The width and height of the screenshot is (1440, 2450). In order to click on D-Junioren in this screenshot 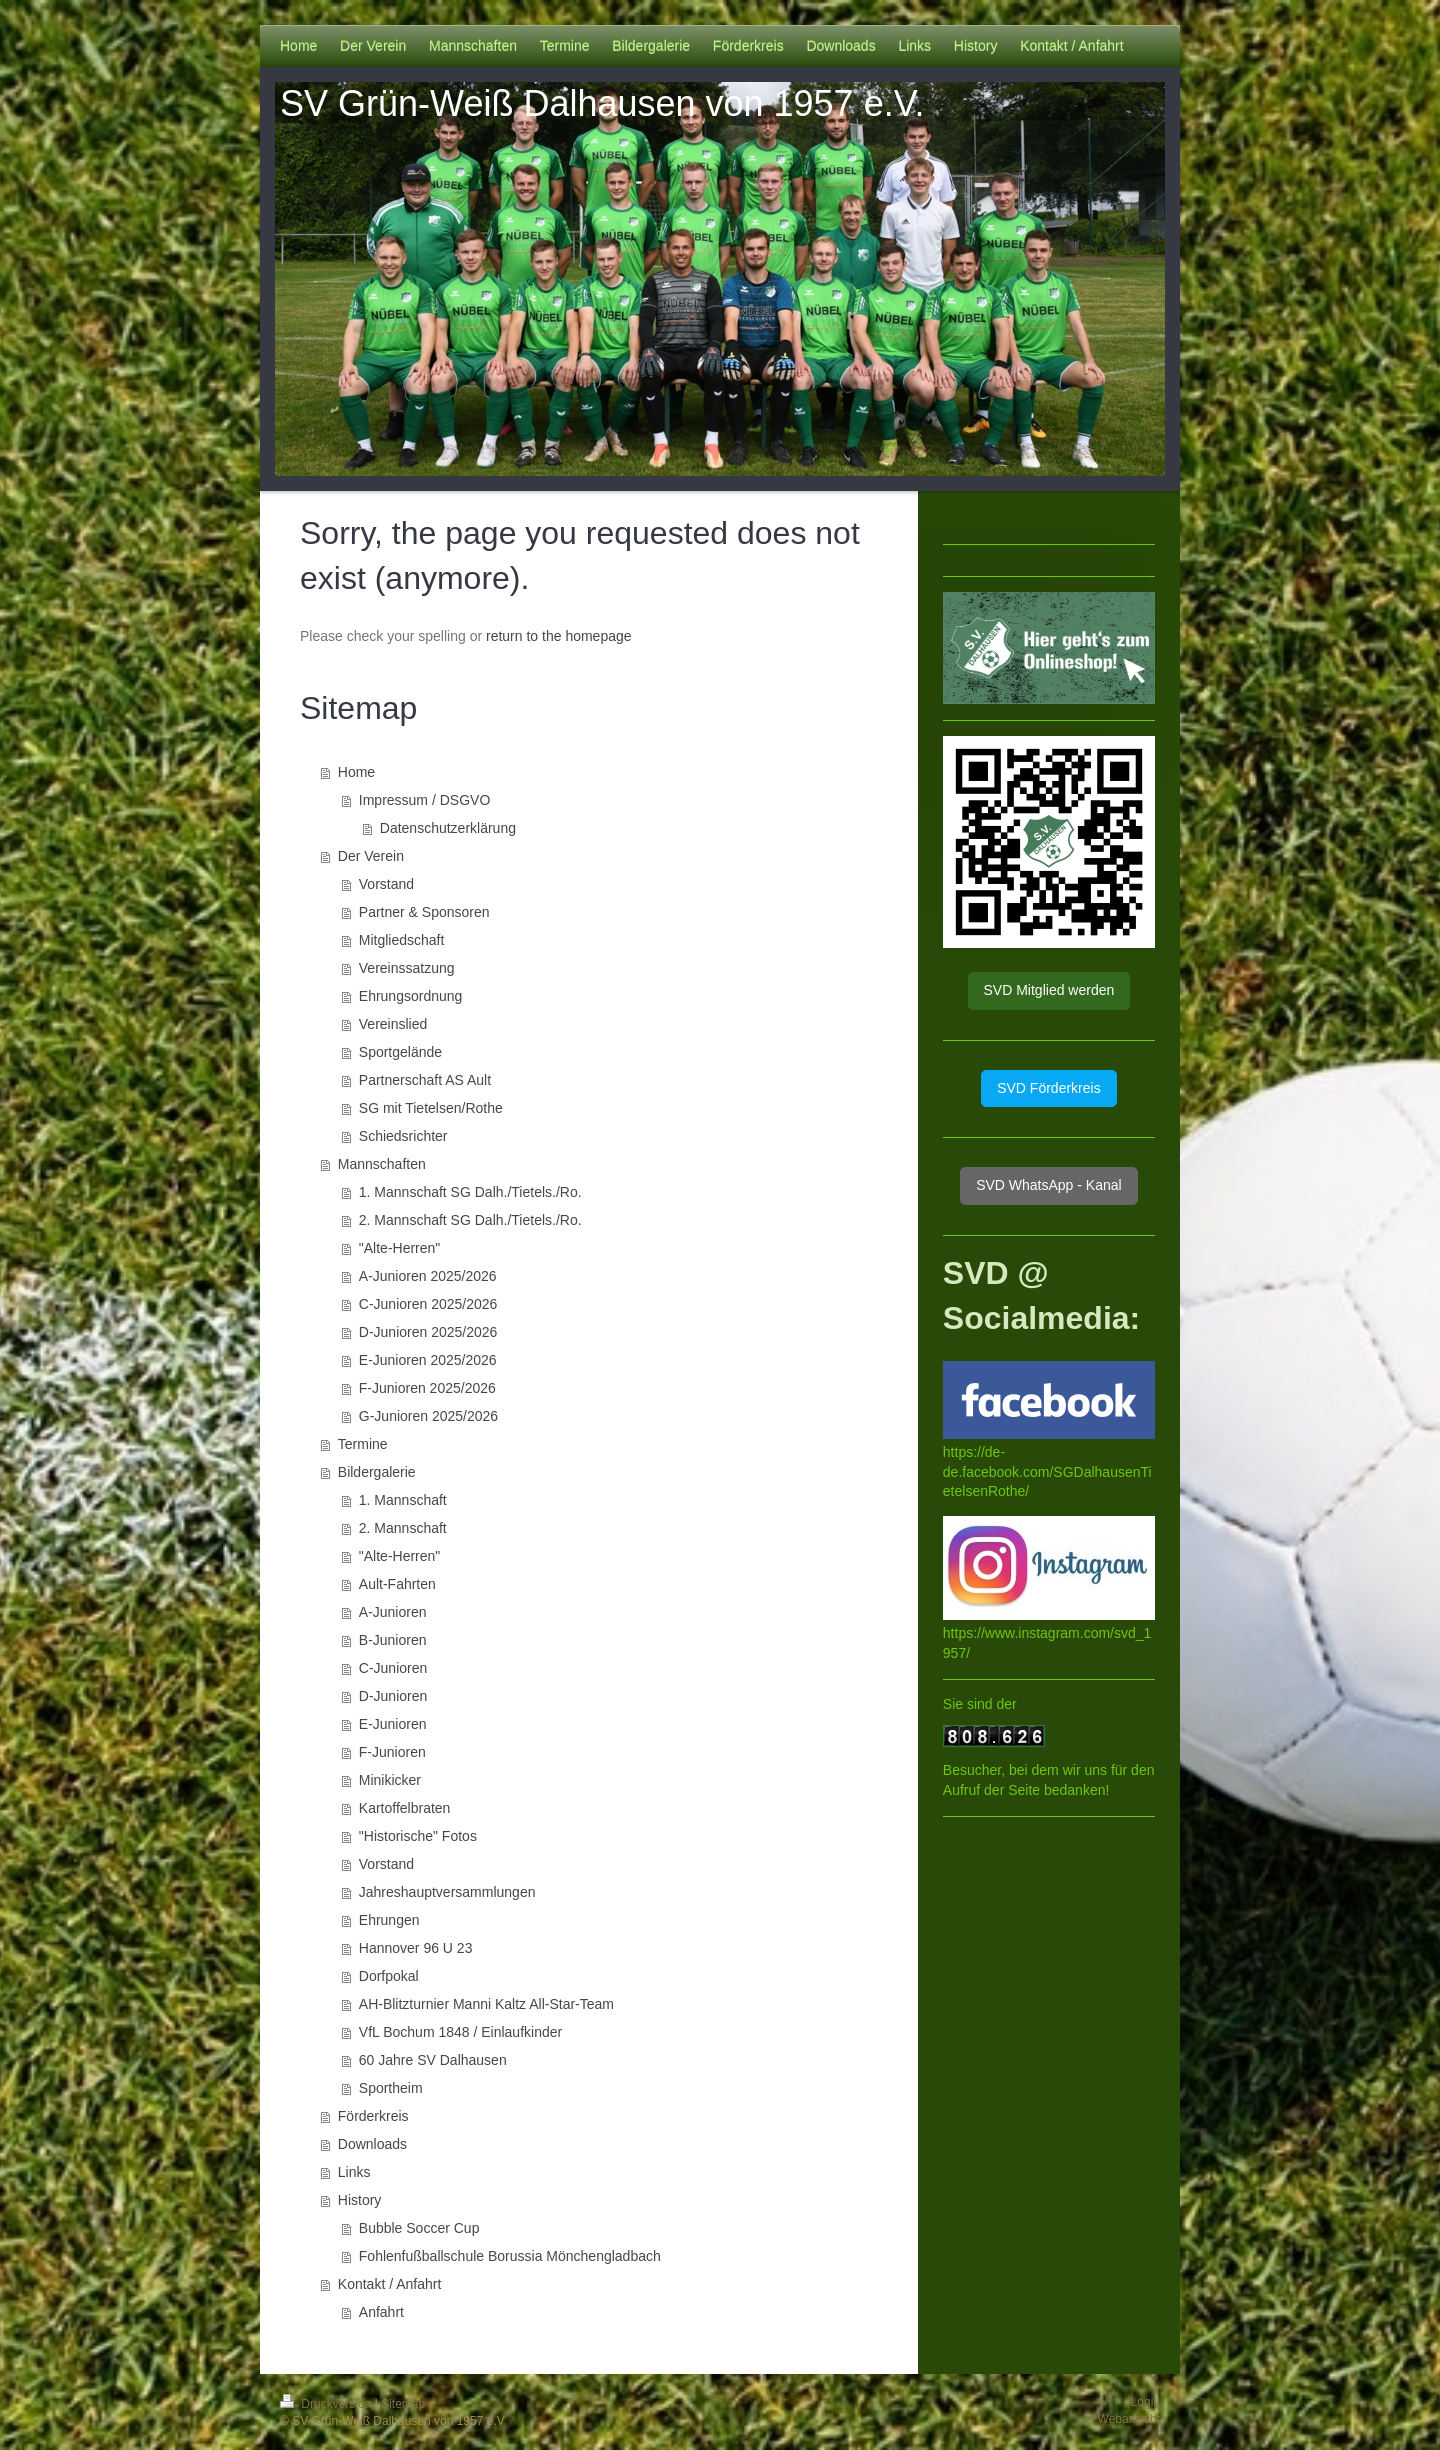, I will do `click(393, 1696)`.